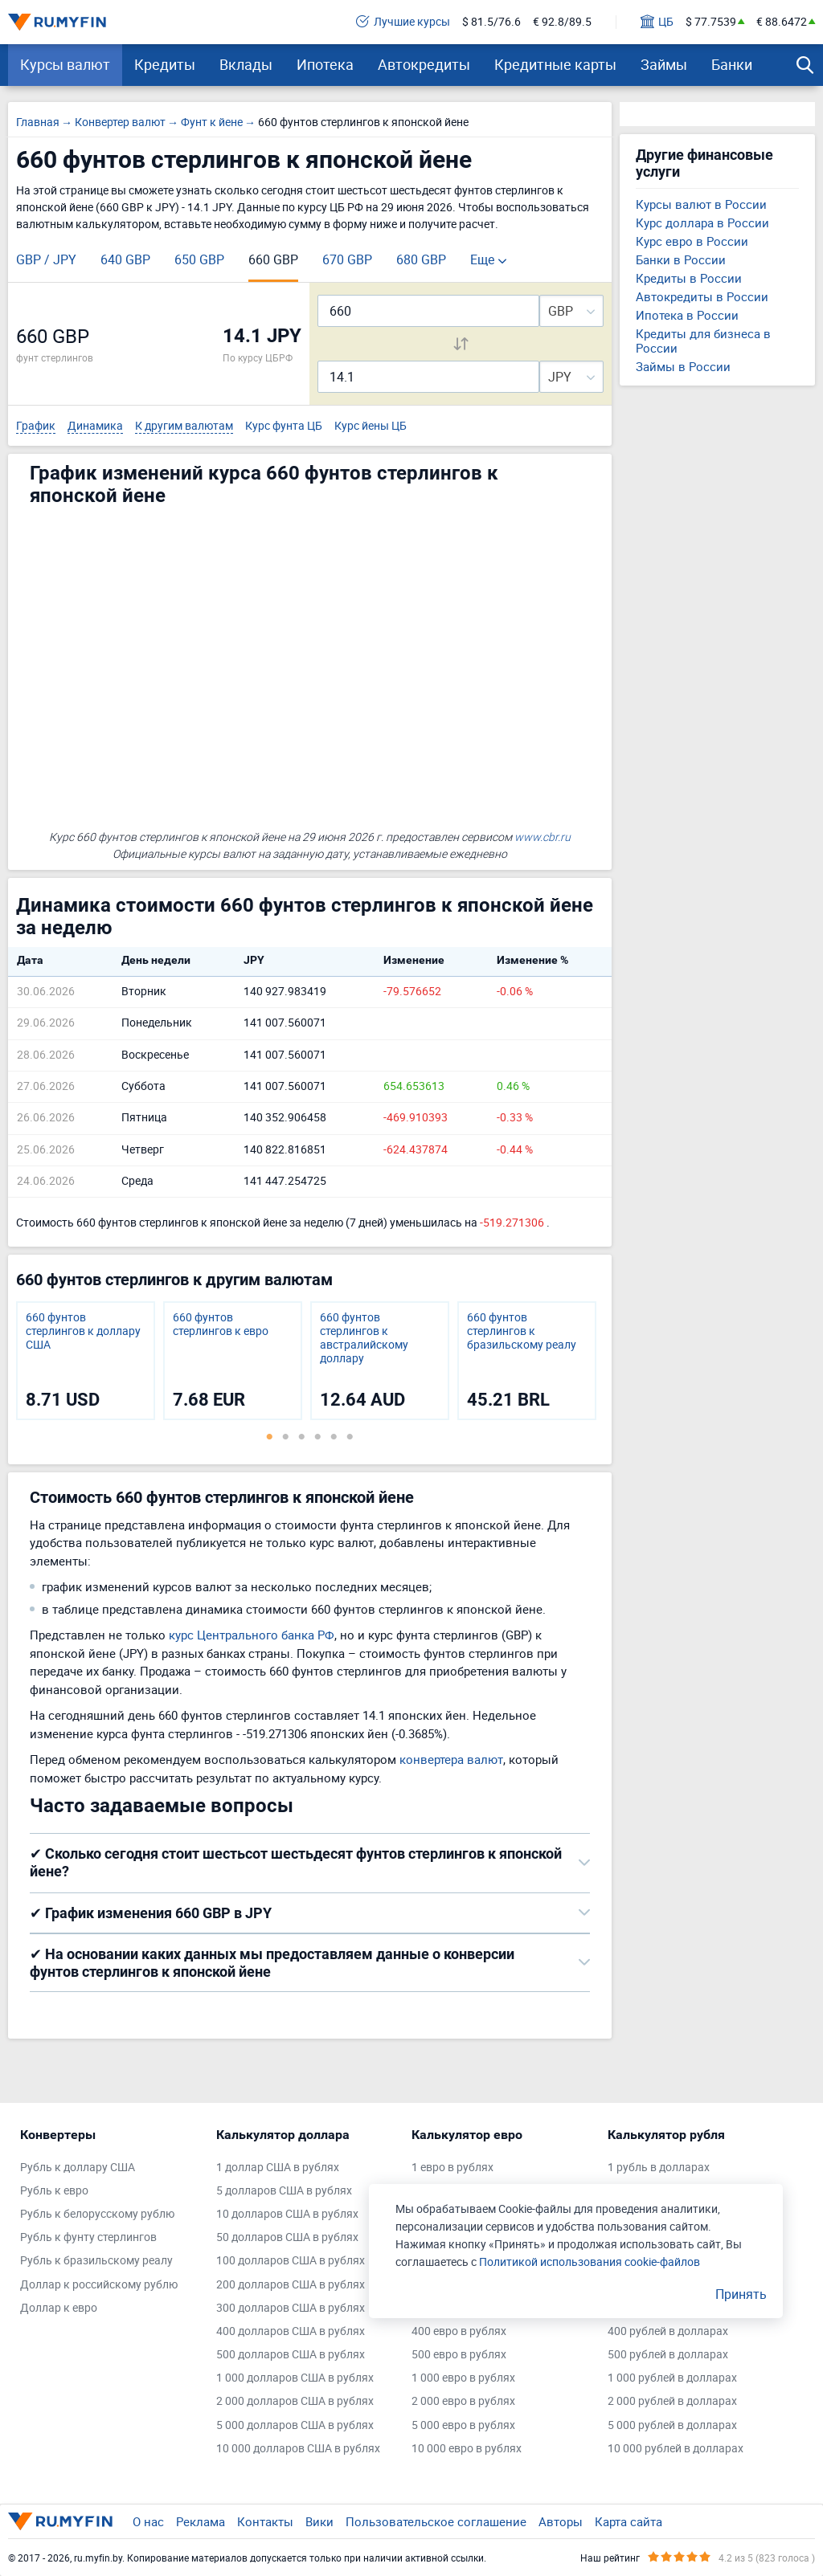 This screenshot has height=2576, width=823. I want to click on Курс фунта ЦБ, so click(283, 426).